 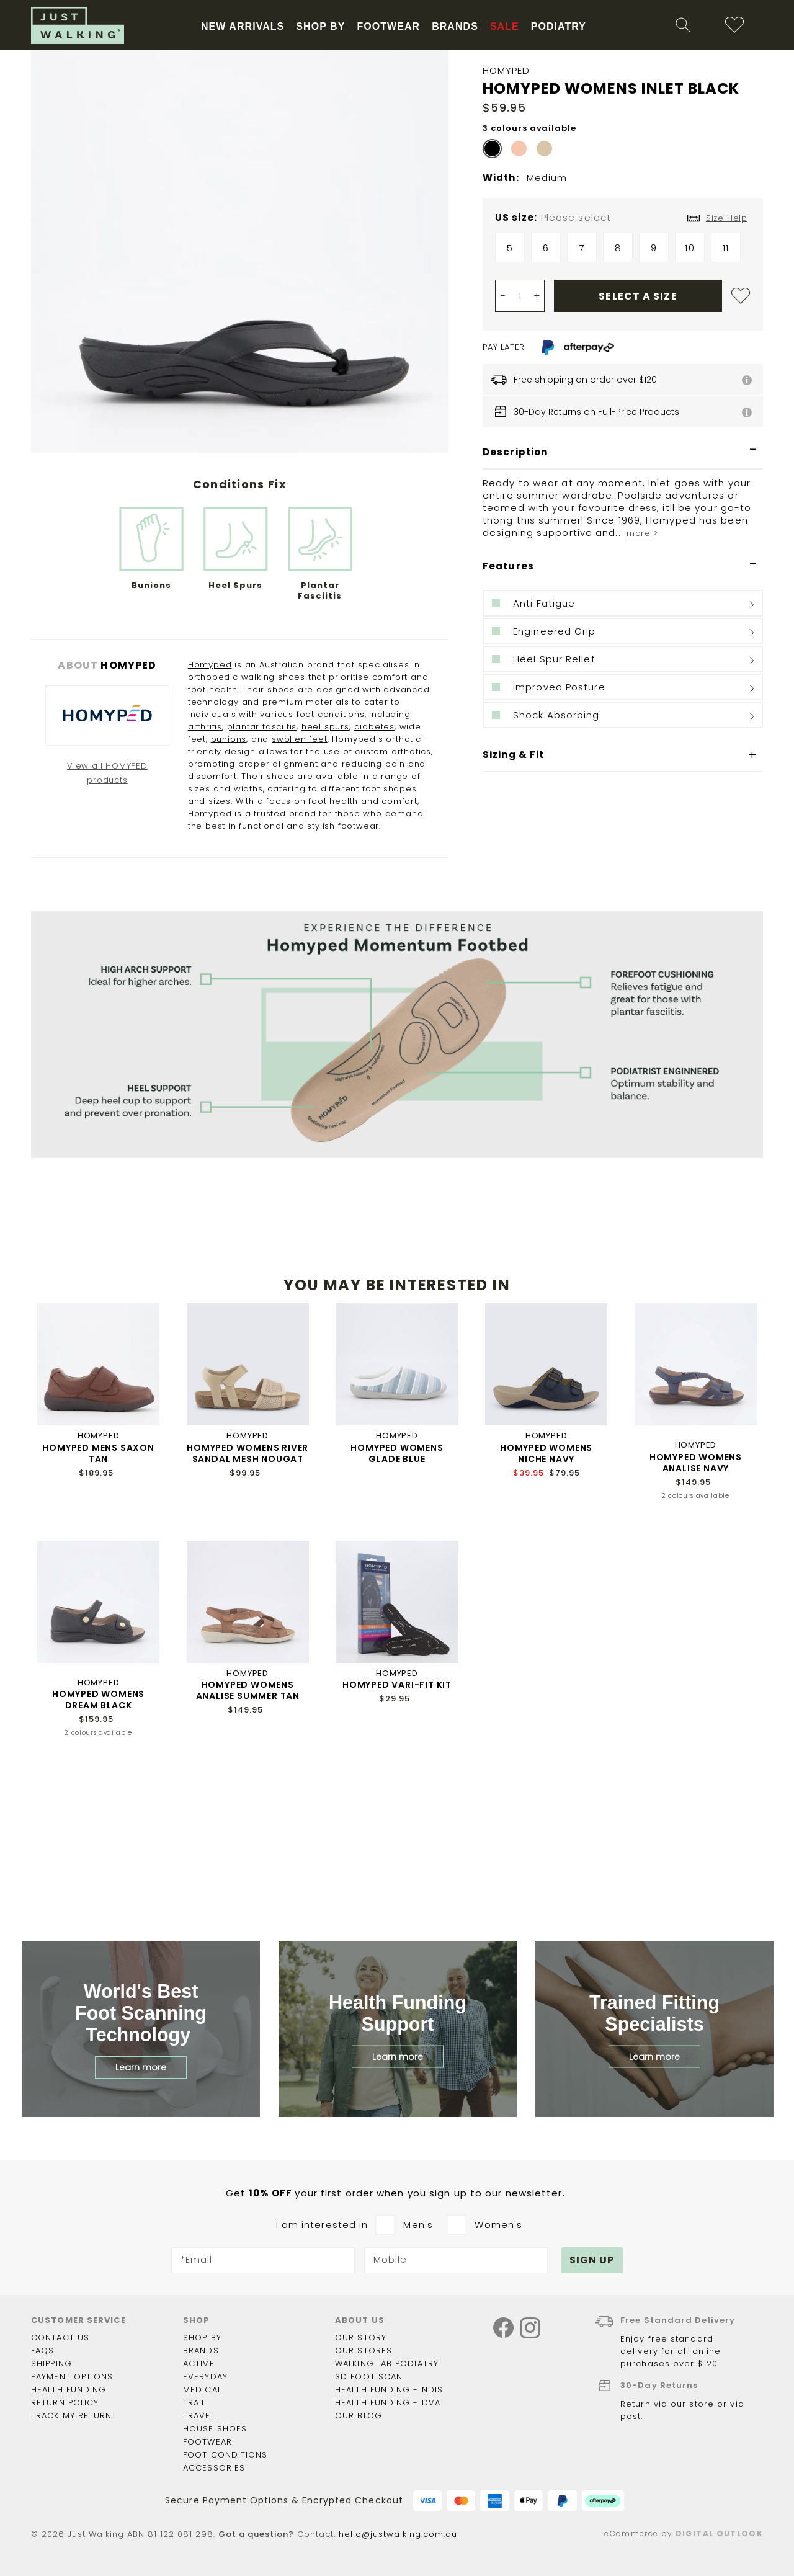 What do you see at coordinates (67, 37) in the screenshot?
I see `Health Funding` at bounding box center [67, 37].